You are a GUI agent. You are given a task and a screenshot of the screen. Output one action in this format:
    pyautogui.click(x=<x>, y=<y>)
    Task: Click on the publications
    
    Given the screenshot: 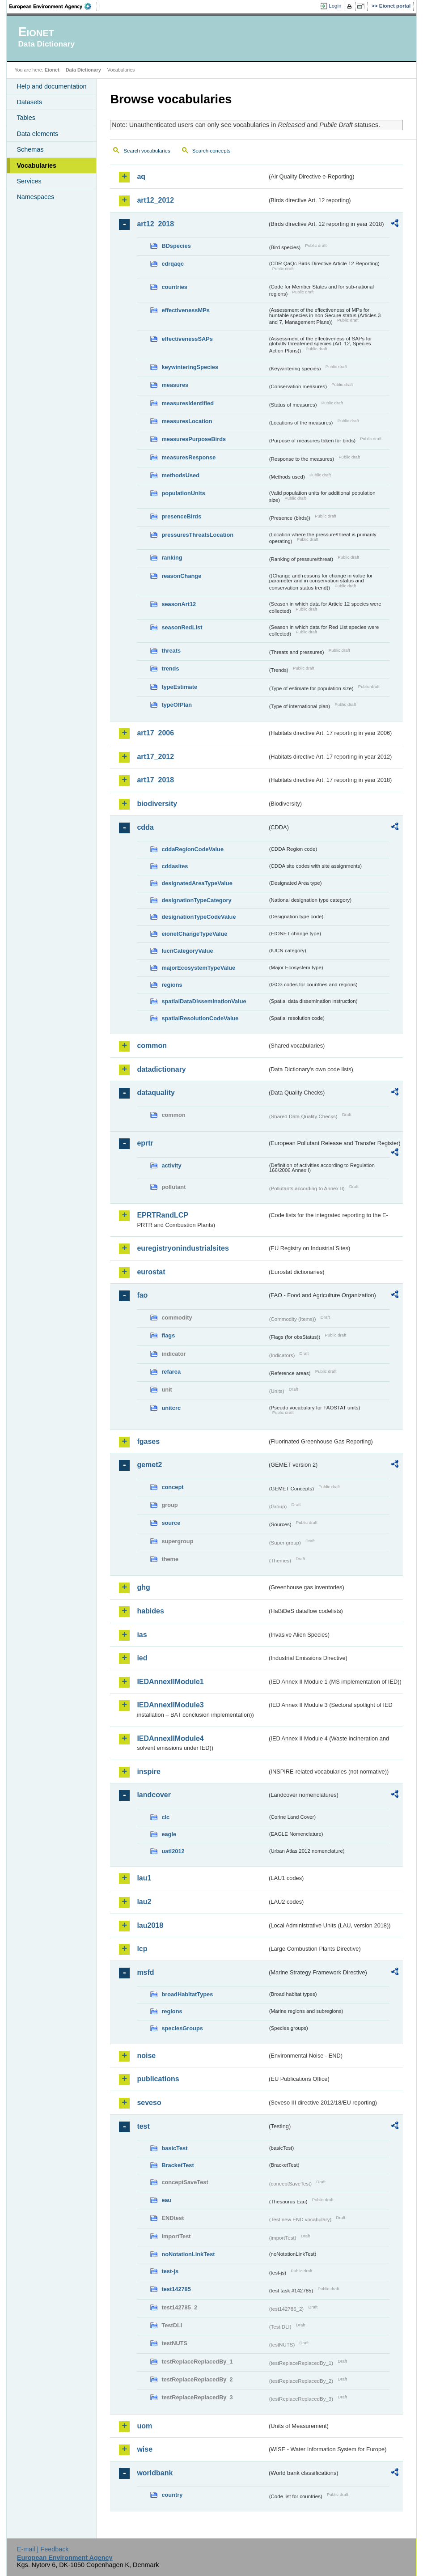 What is the action you would take?
    pyautogui.click(x=158, y=2079)
    